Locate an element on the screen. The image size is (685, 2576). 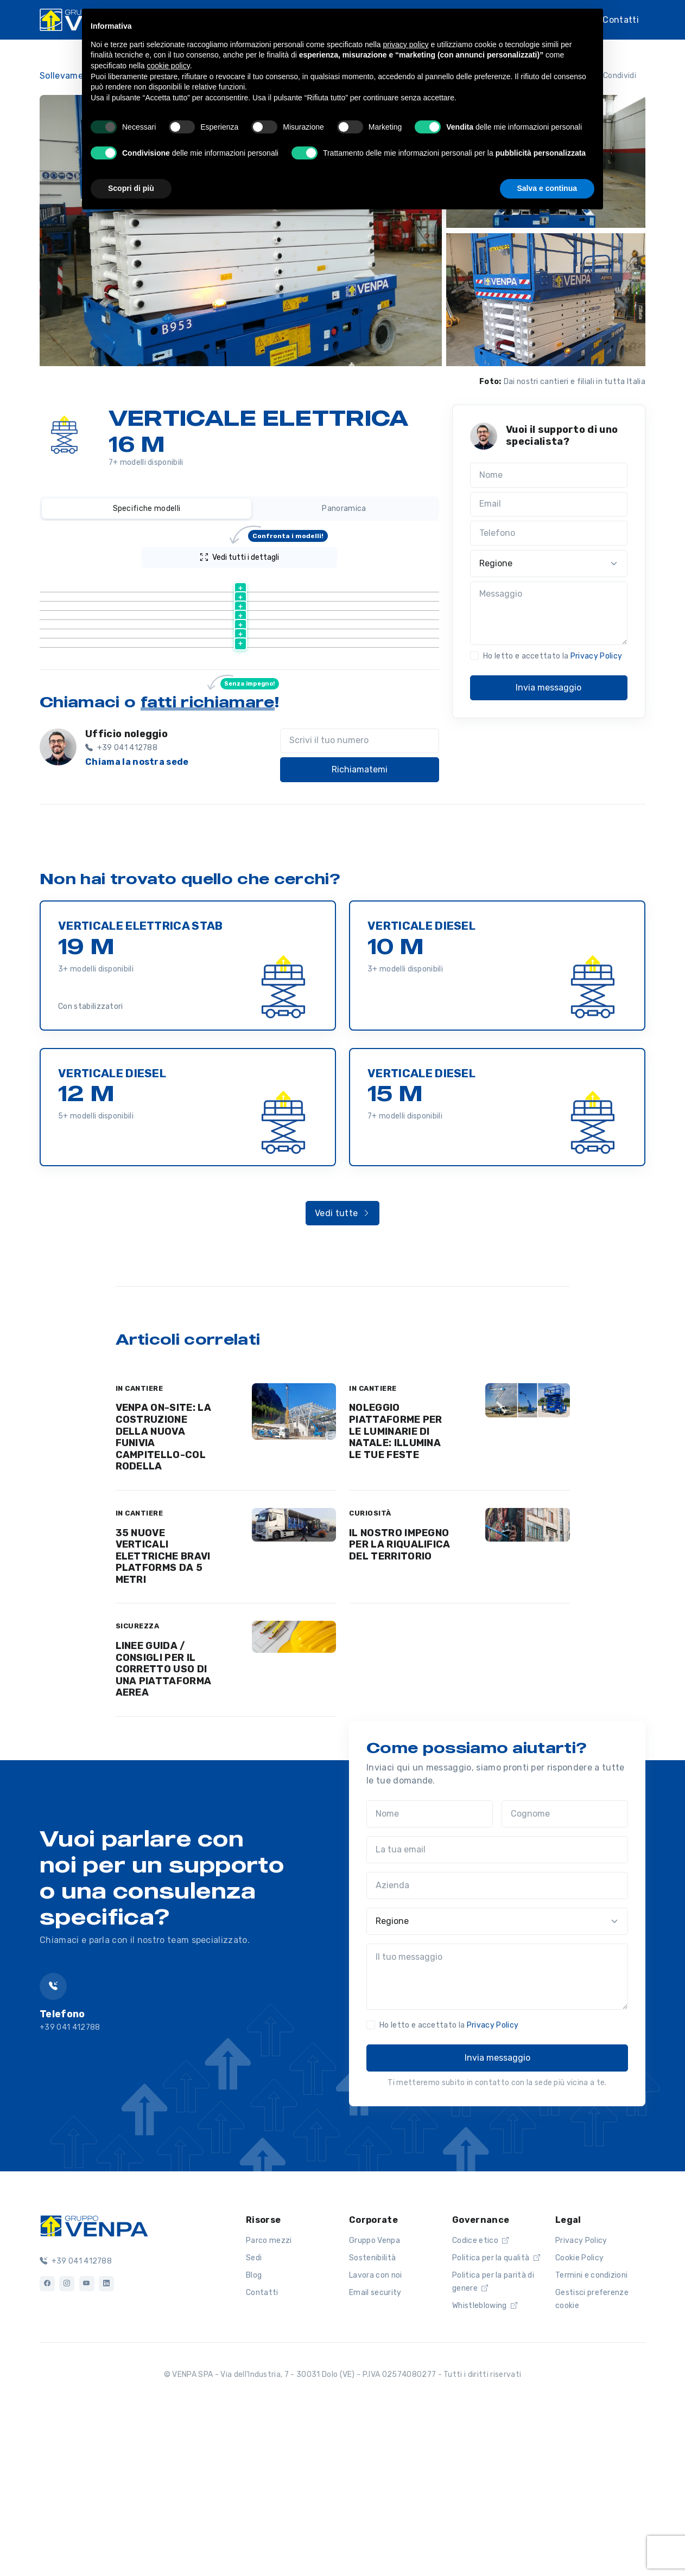
Blog is located at coordinates (254, 2436).